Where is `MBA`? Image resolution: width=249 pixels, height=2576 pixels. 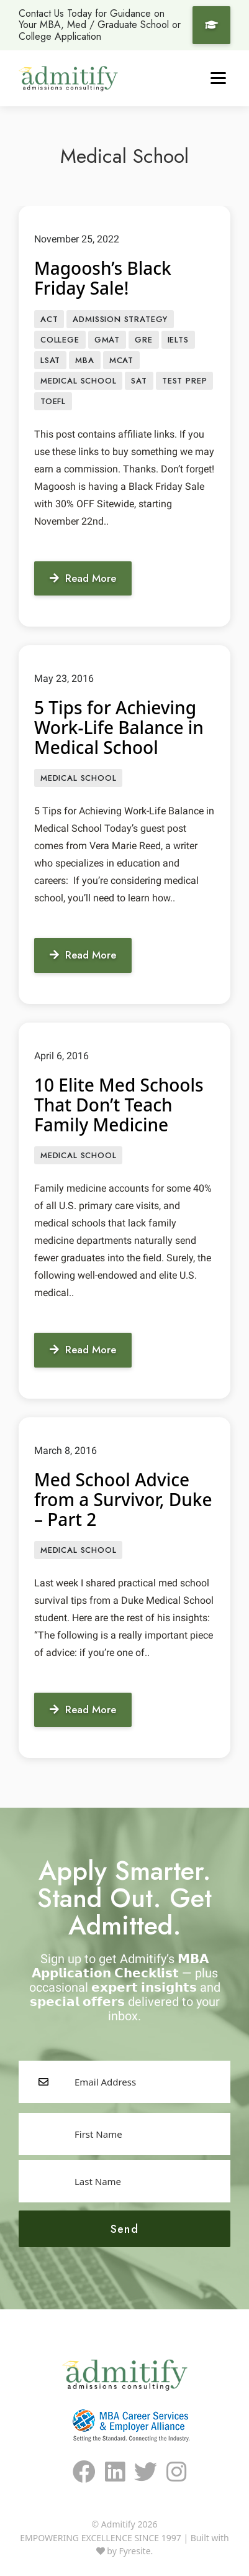 MBA is located at coordinates (84, 360).